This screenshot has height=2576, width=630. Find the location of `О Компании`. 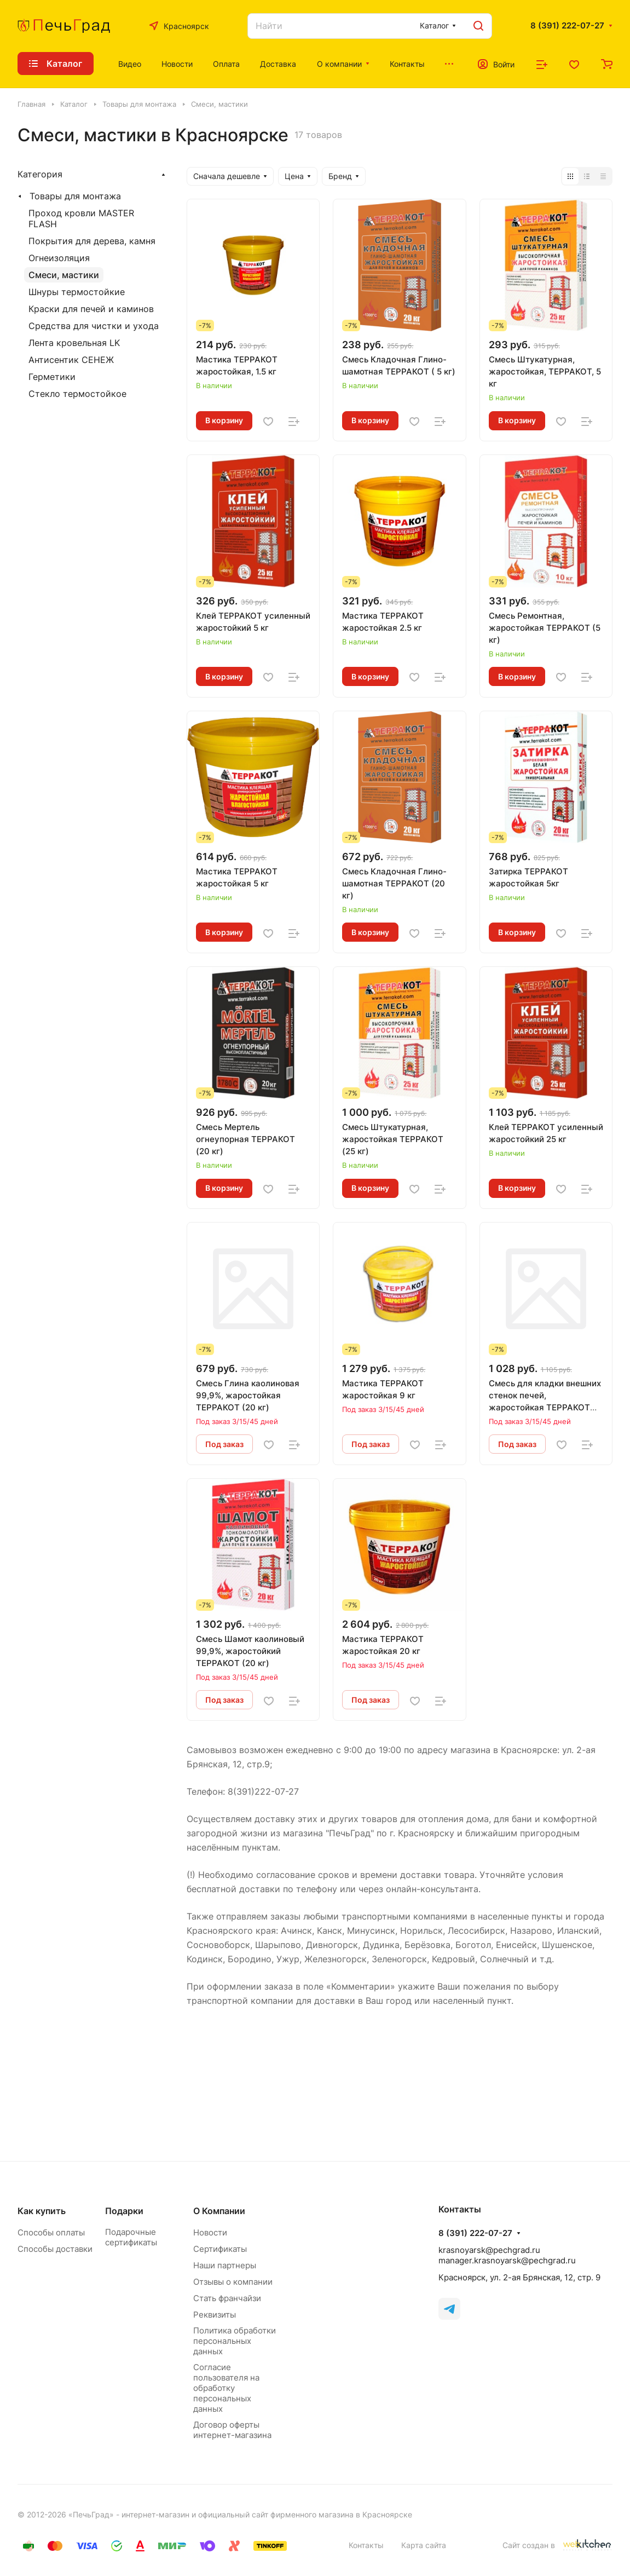

О Компании is located at coordinates (219, 2210).